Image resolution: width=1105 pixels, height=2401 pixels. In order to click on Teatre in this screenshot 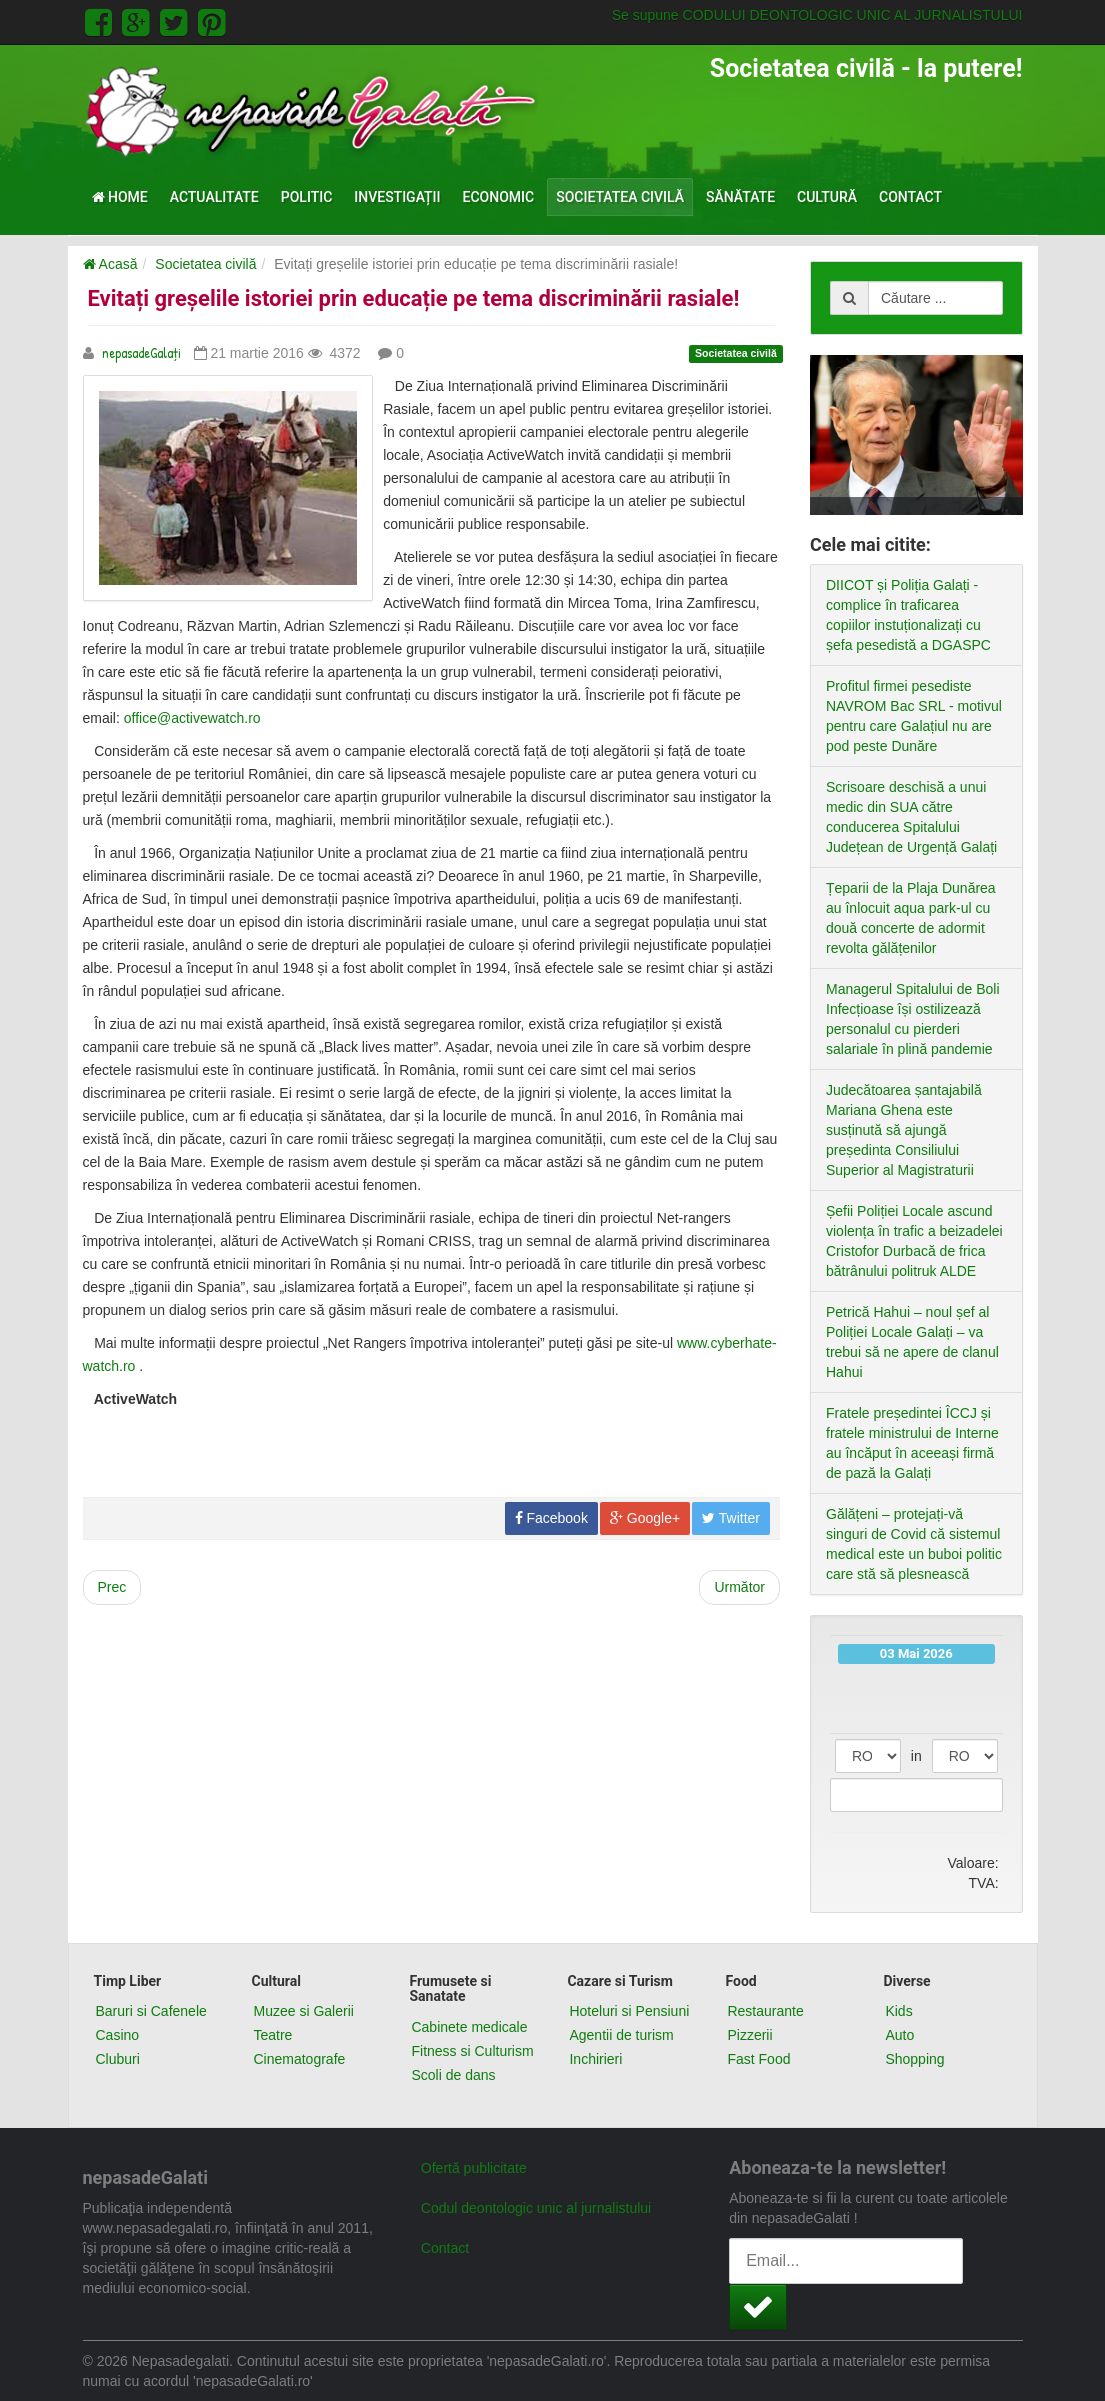, I will do `click(272, 2035)`.